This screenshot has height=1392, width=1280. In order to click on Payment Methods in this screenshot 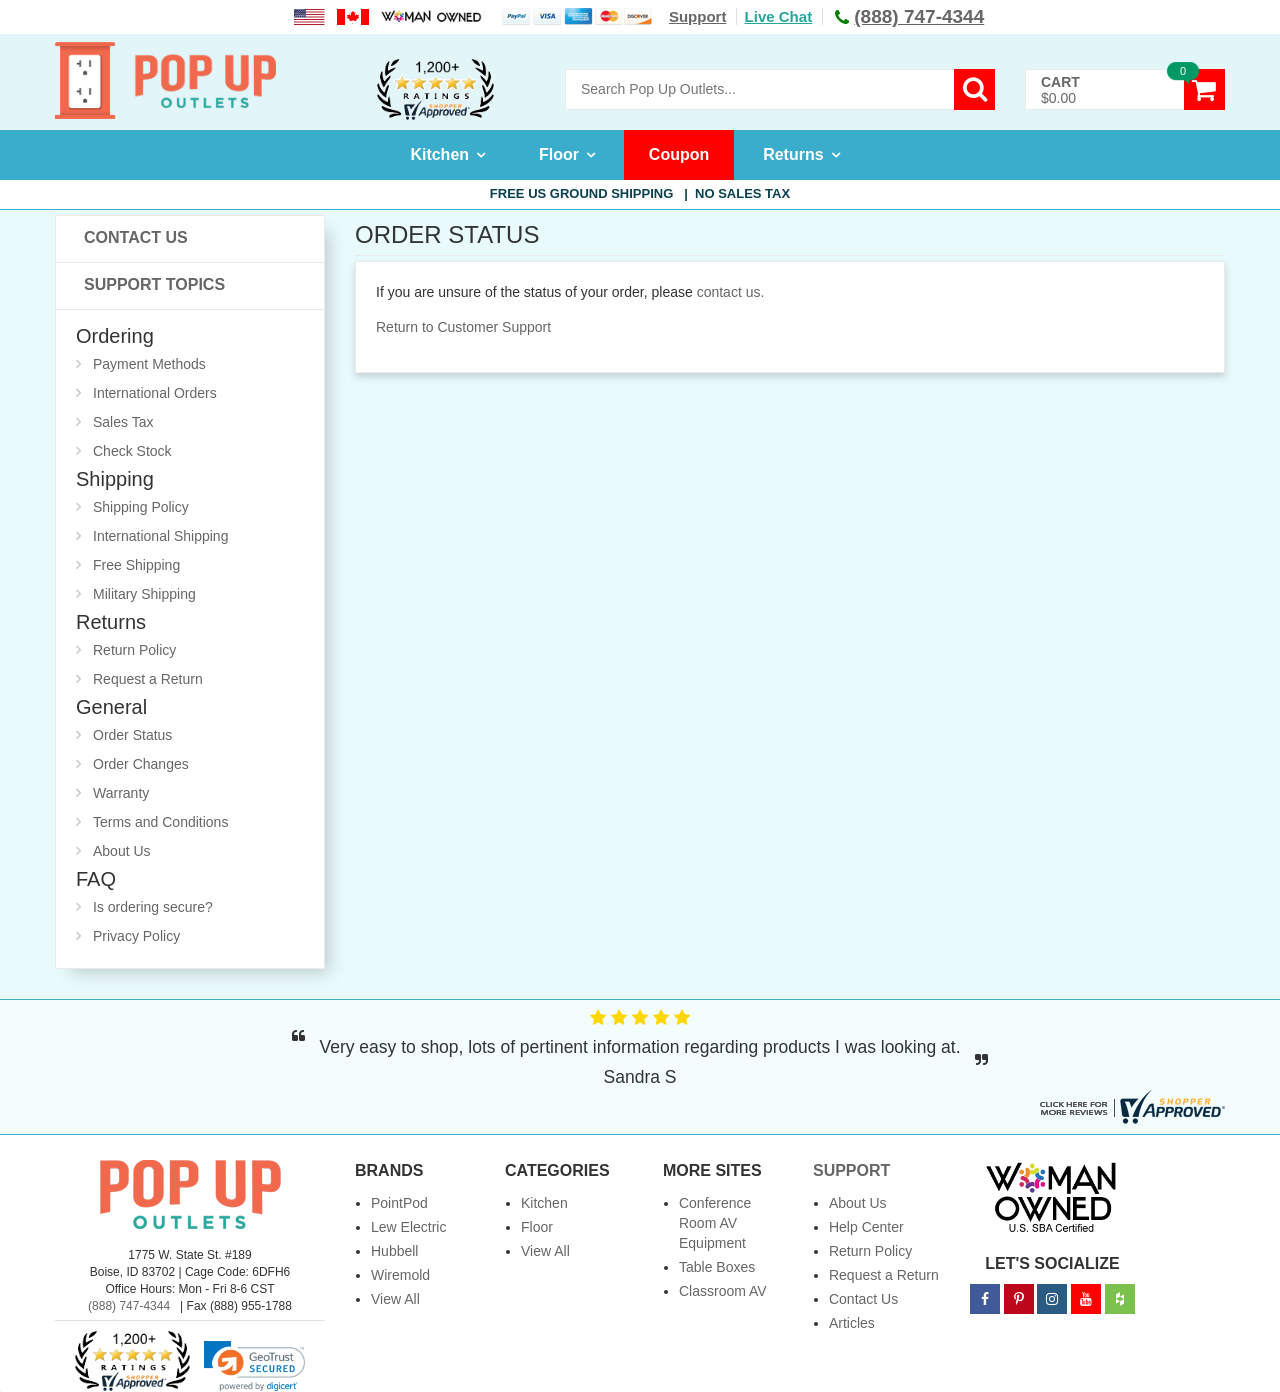, I will do `click(149, 364)`.